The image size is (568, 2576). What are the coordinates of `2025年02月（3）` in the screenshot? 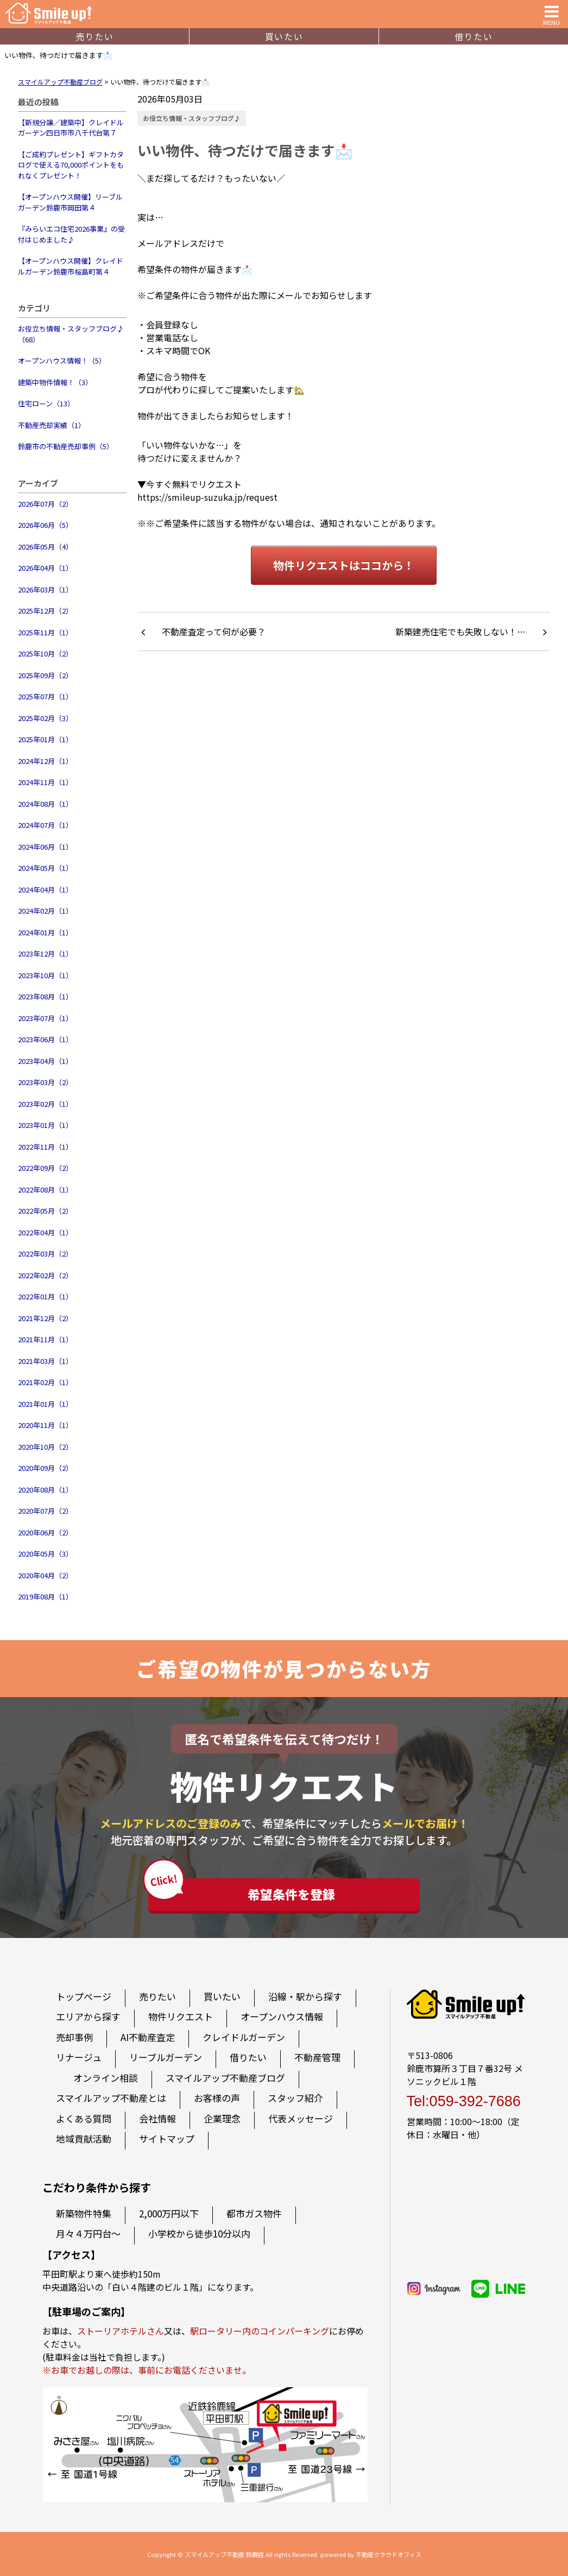 It's located at (45, 718).